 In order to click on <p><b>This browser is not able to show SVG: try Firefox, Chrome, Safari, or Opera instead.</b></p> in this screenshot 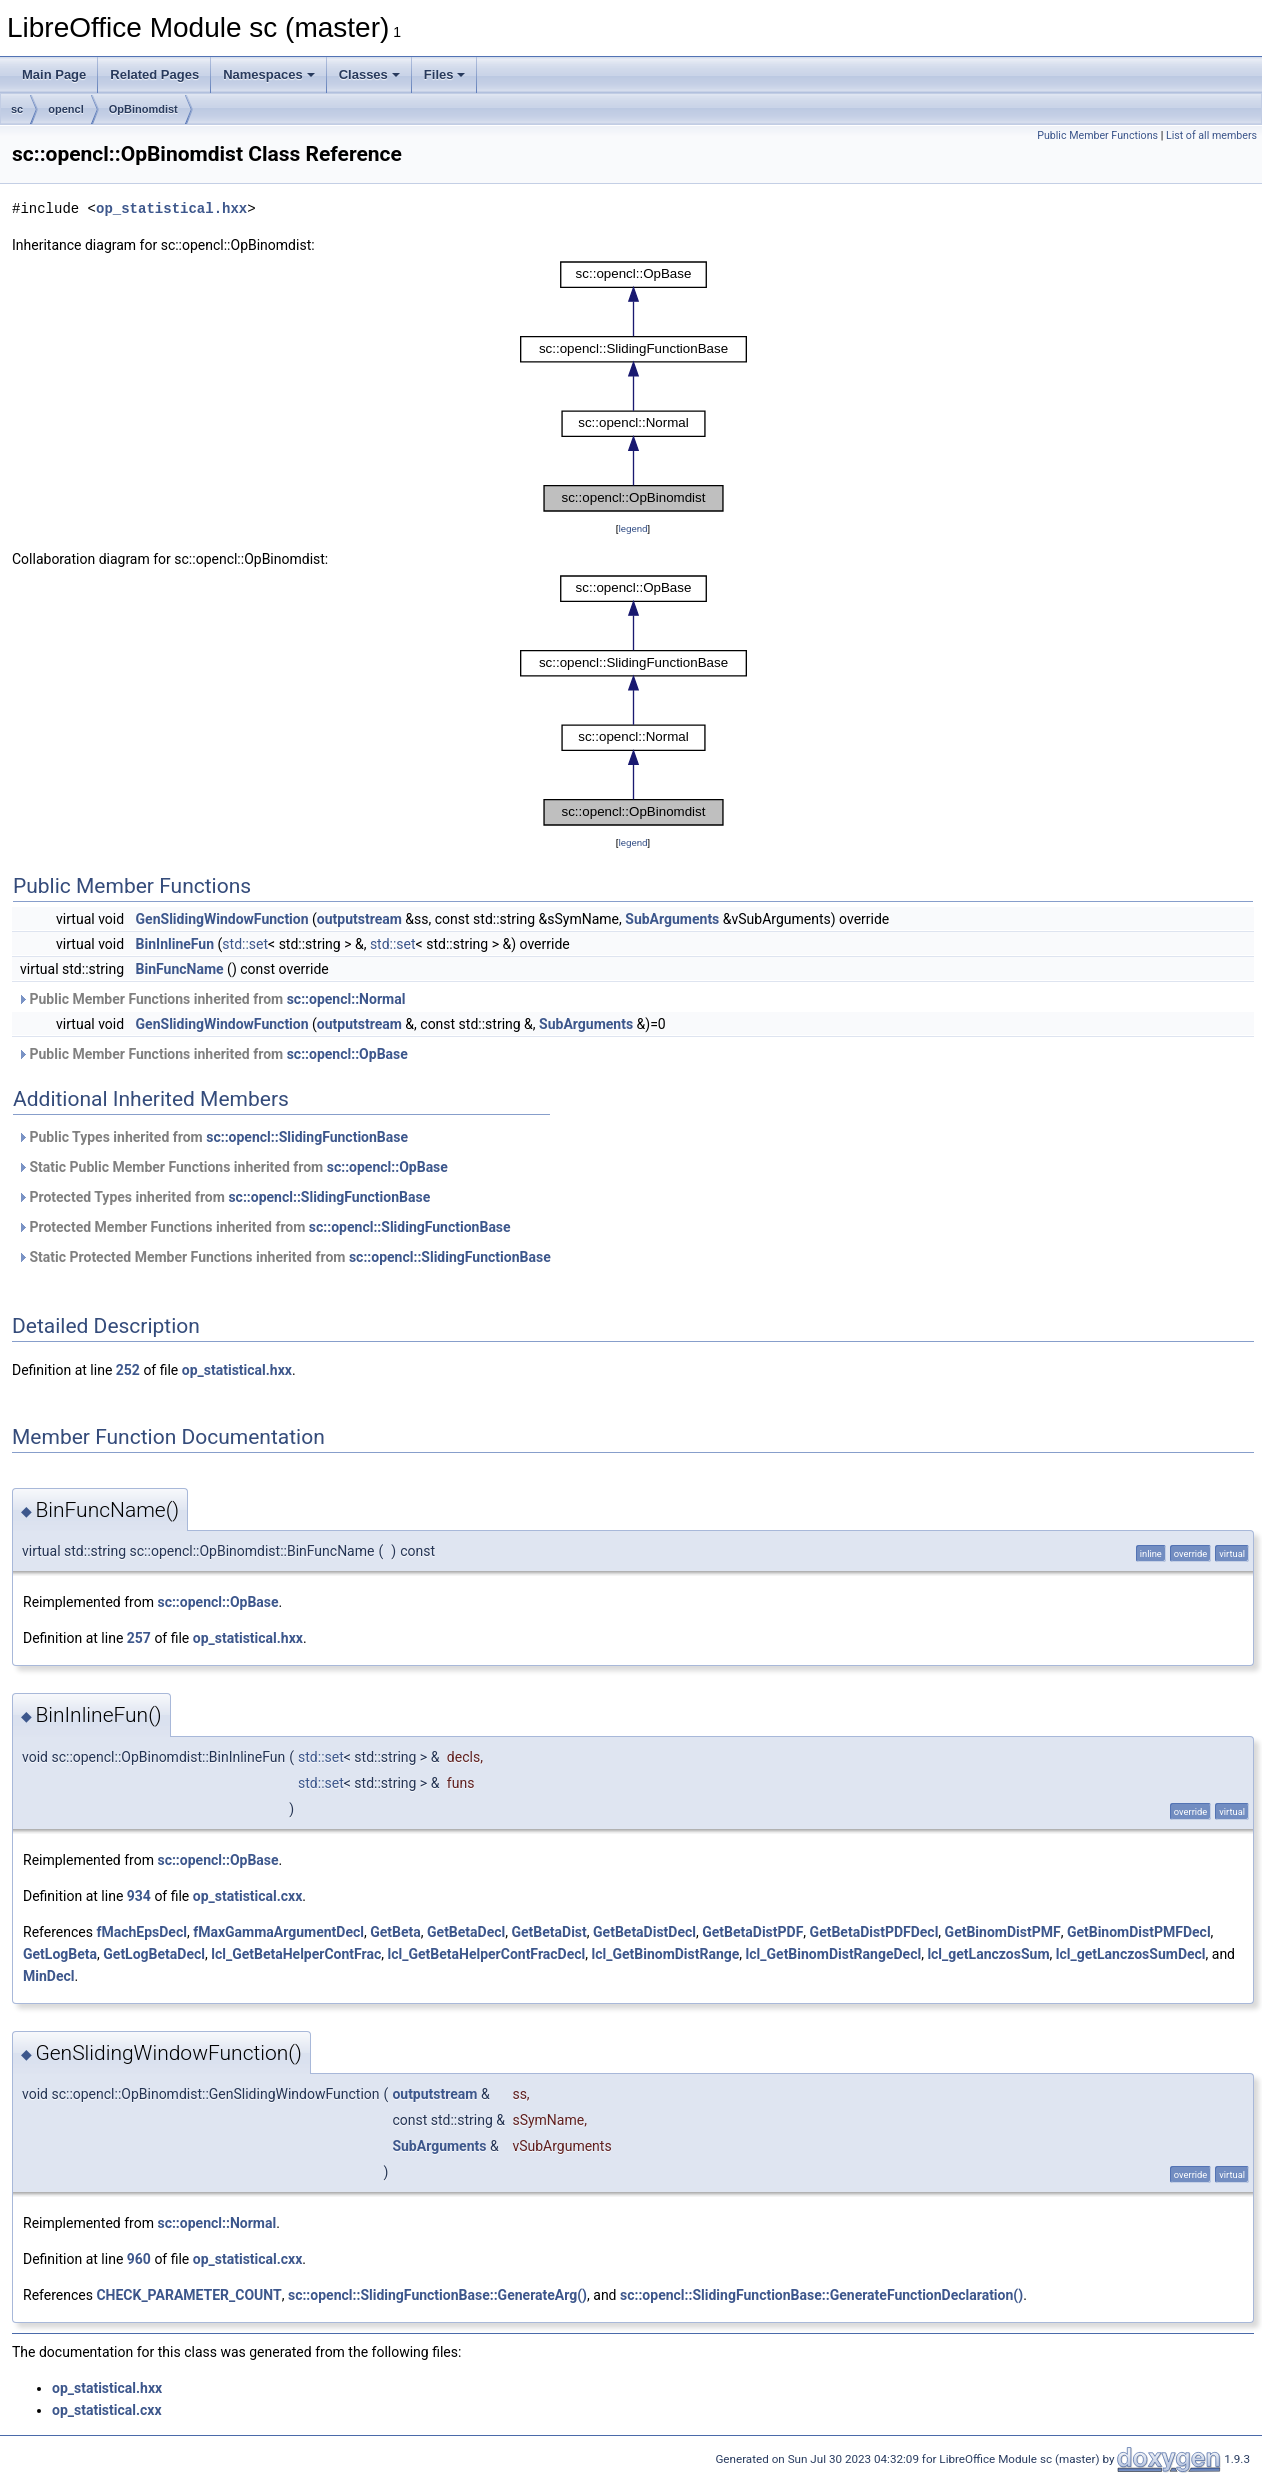, I will do `click(633, 387)`.